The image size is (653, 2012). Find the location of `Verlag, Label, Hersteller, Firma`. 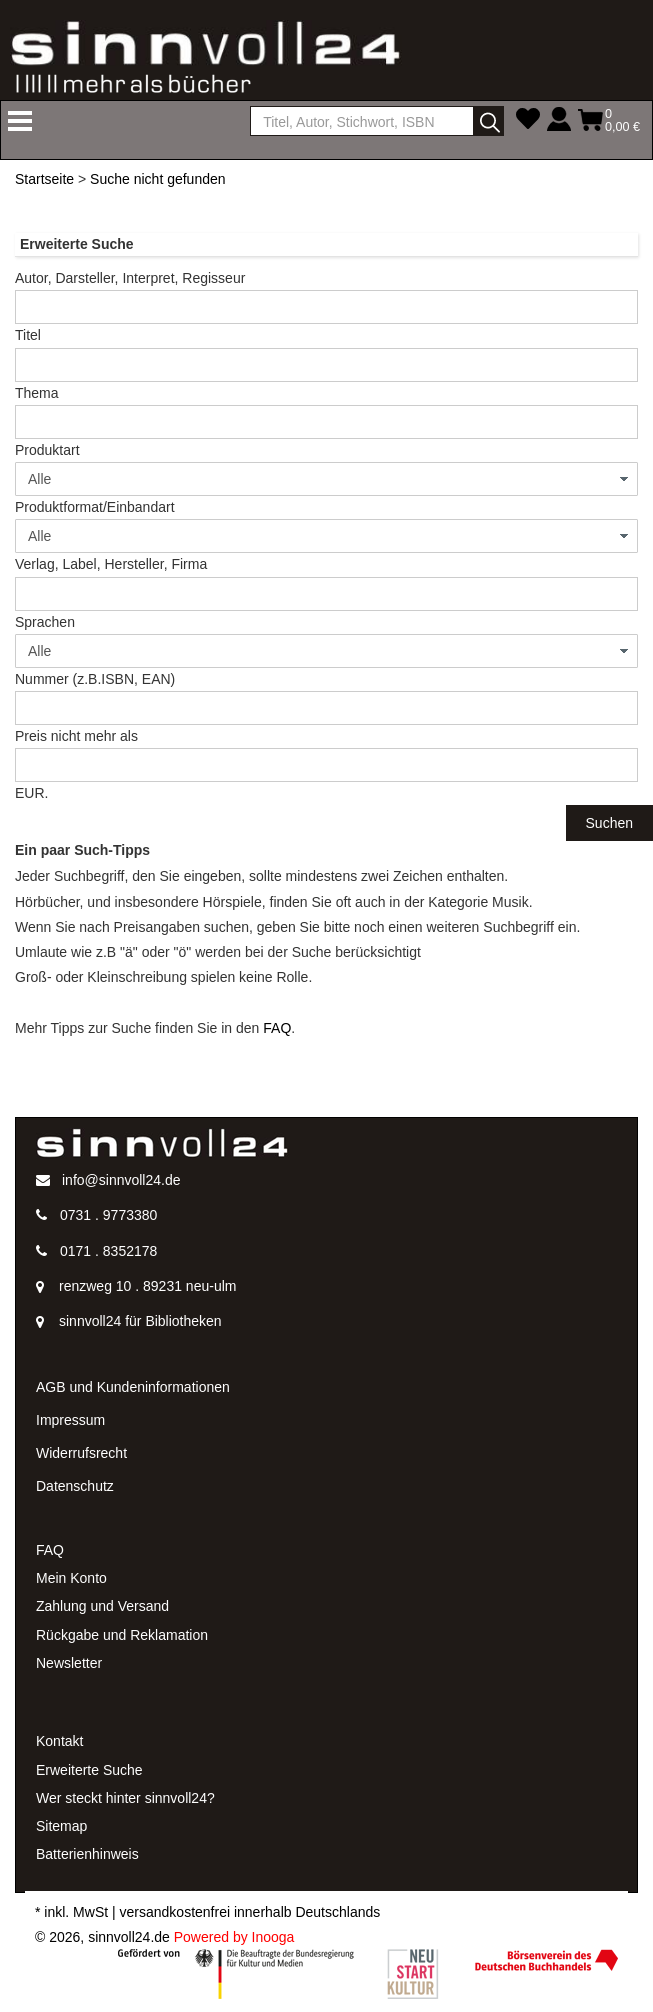

Verlag, Label, Hersteller, Firma is located at coordinates (111, 564).